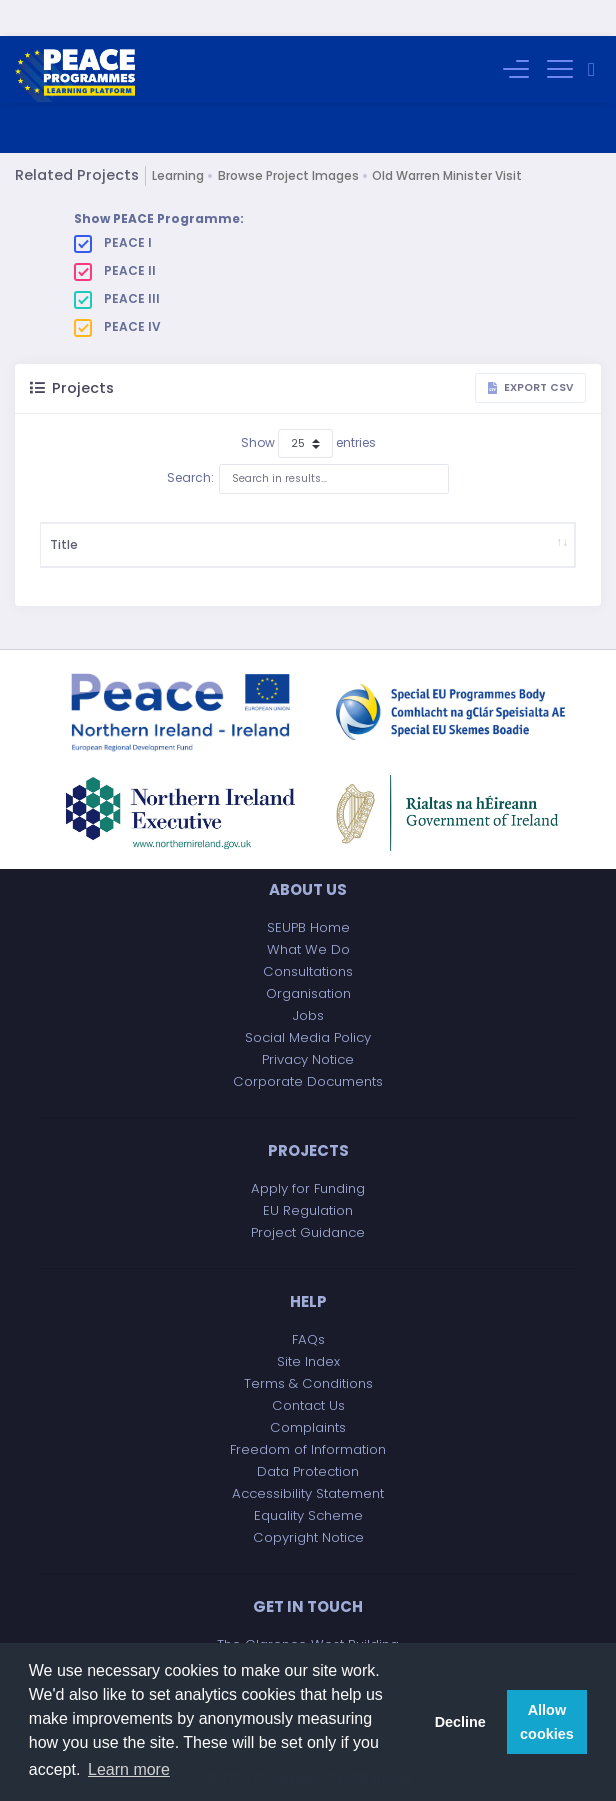 This screenshot has width=616, height=1801. What do you see at coordinates (308, 1362) in the screenshot?
I see `Site Index` at bounding box center [308, 1362].